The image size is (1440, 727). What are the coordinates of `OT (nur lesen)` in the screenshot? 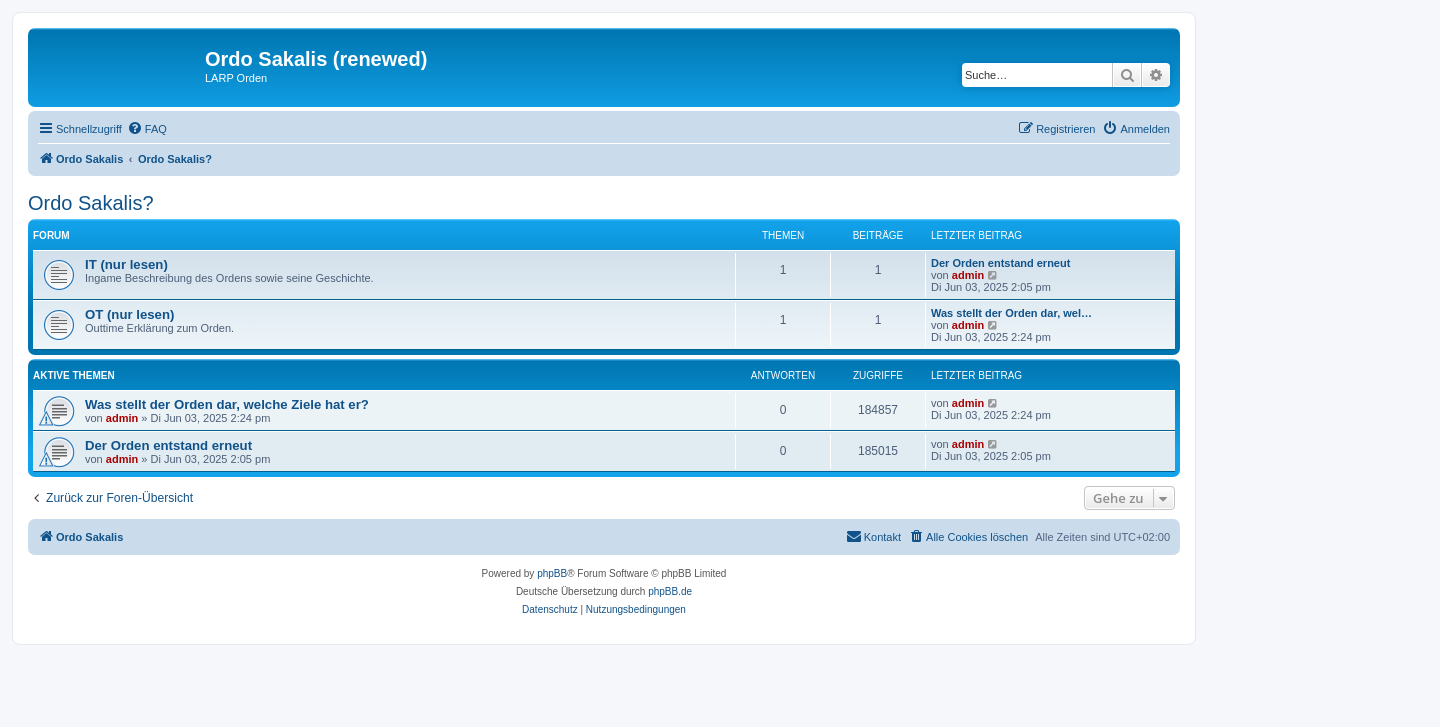 It's located at (129, 314).